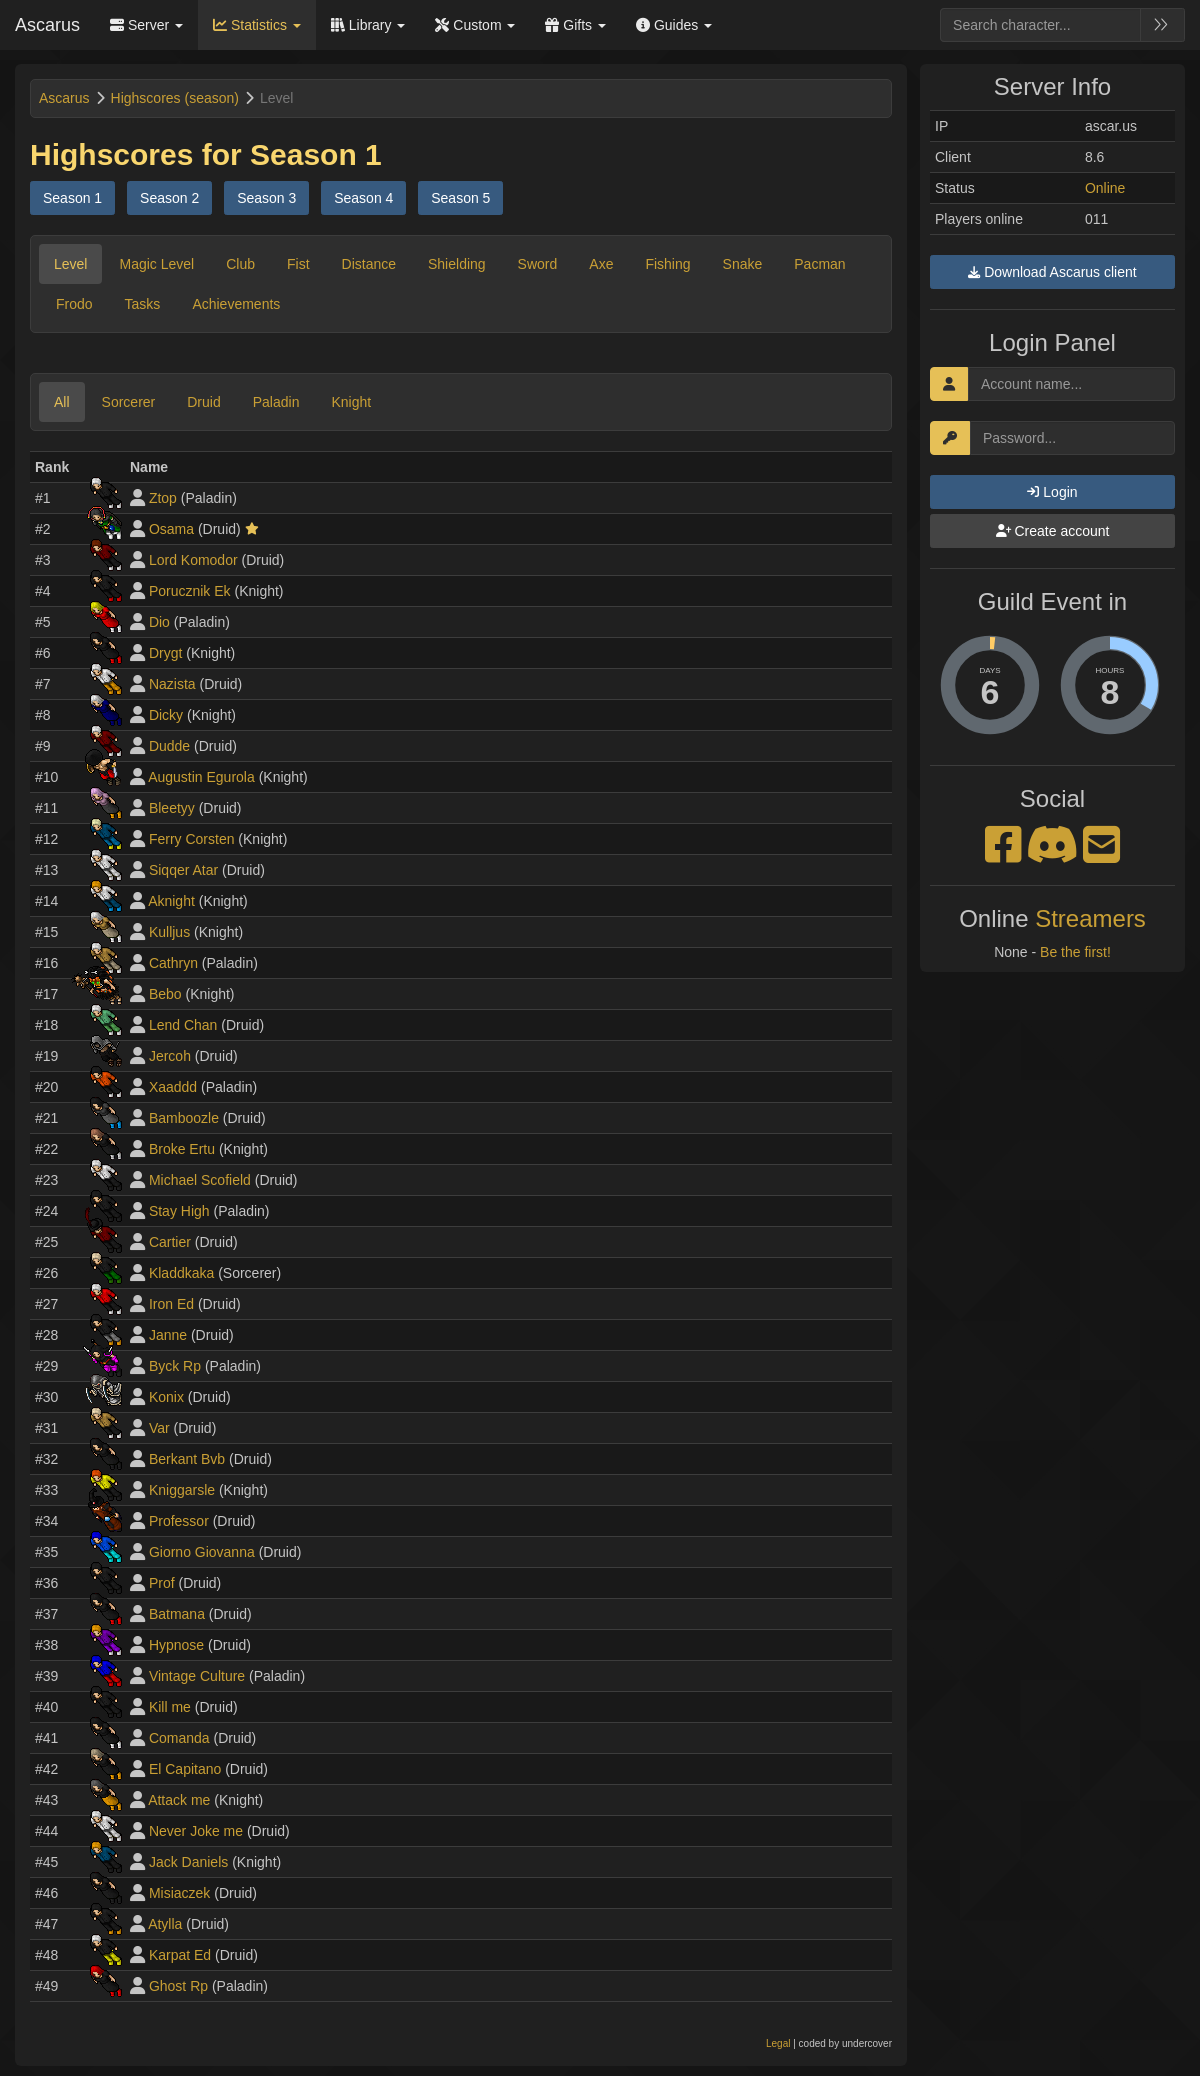 This screenshot has height=2076, width=1200. I want to click on Download Ascarus client, so click(1052, 272).